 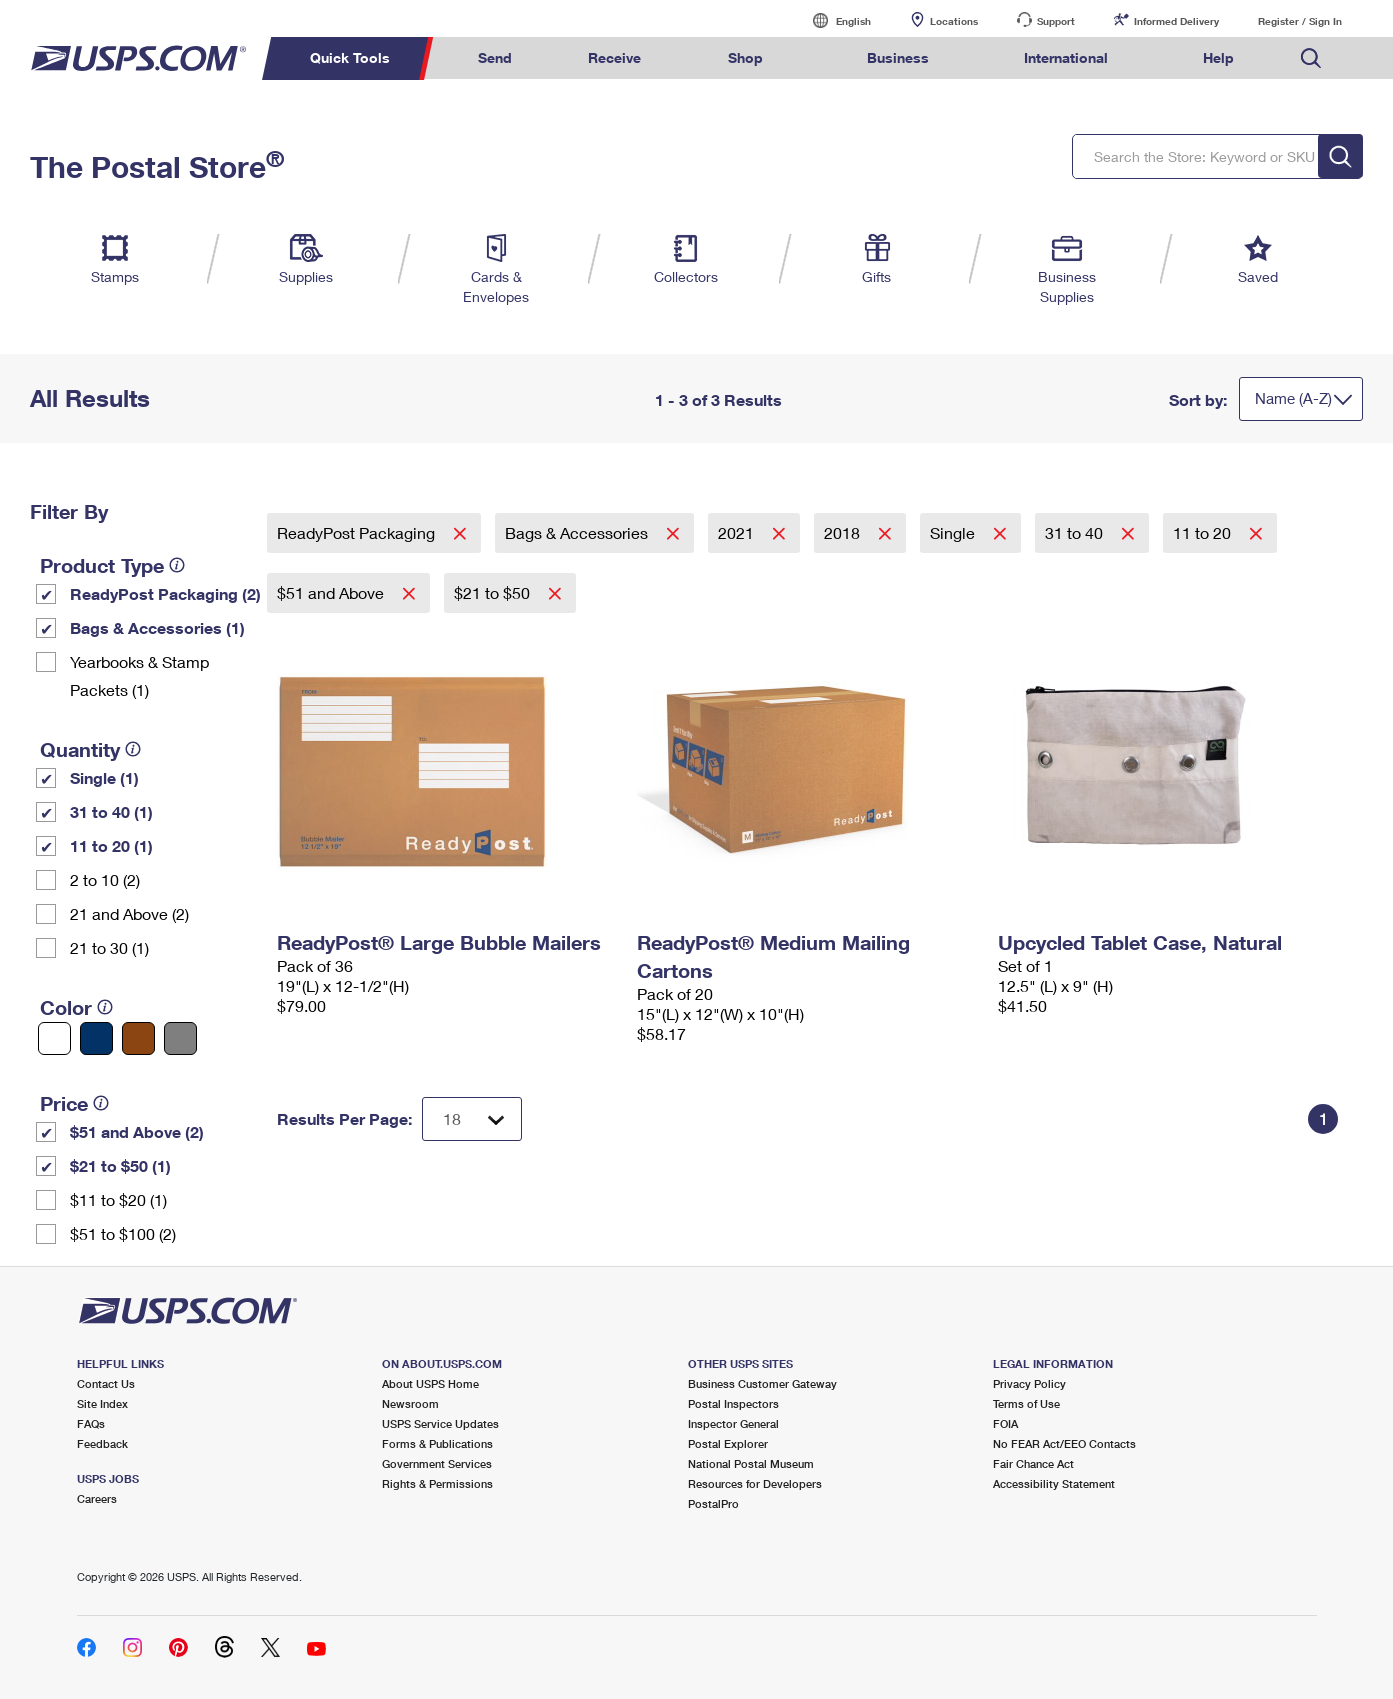 I want to click on Newsroom, so click(x=410, y=1403).